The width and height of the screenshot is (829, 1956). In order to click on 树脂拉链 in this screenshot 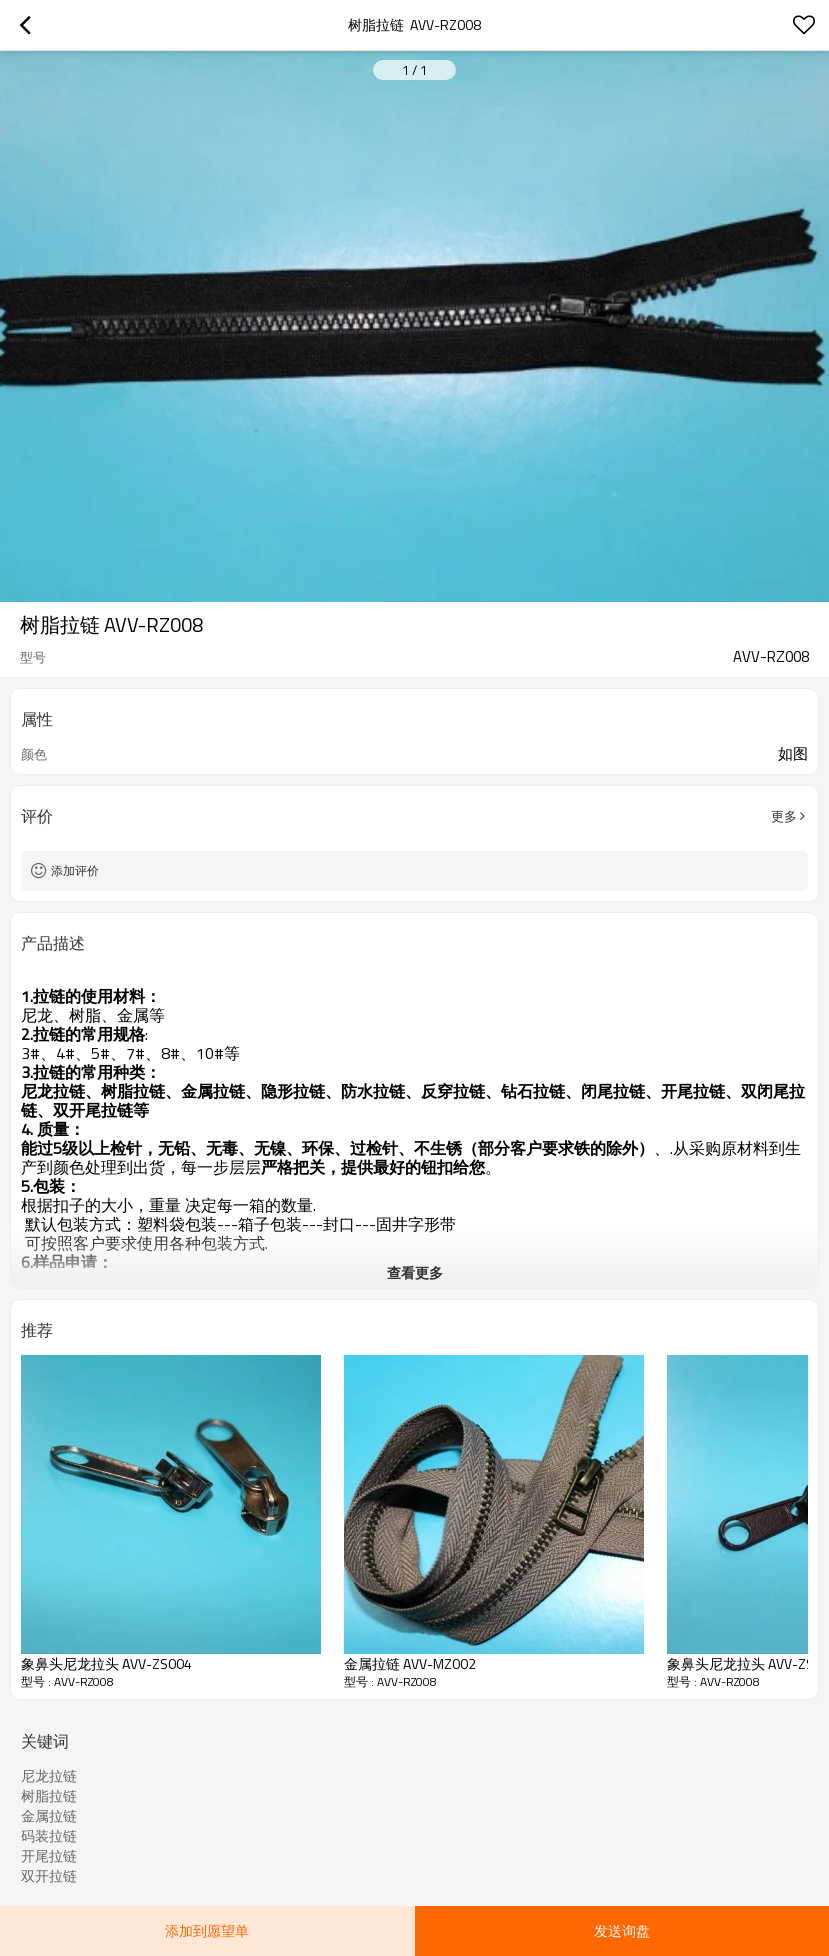, I will do `click(49, 1796)`.